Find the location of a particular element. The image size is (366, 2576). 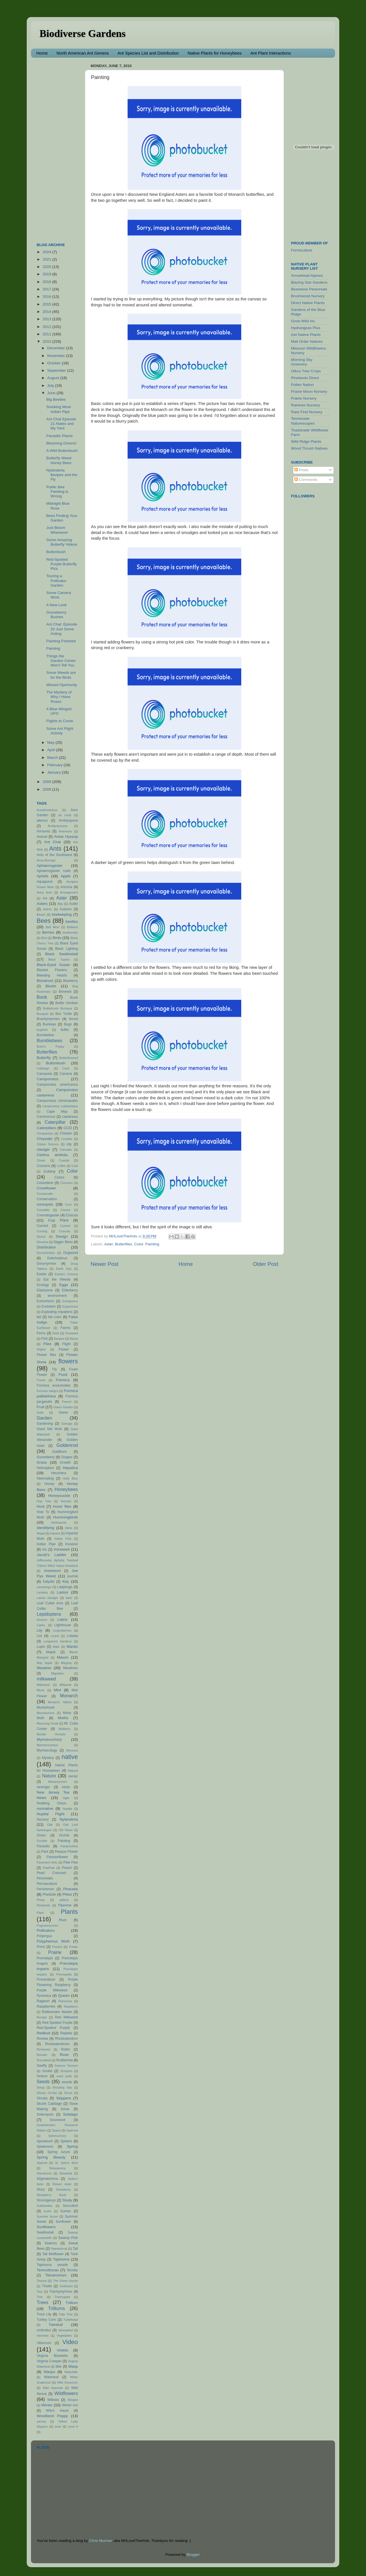

Hydrangeas Plus is located at coordinates (305, 328).